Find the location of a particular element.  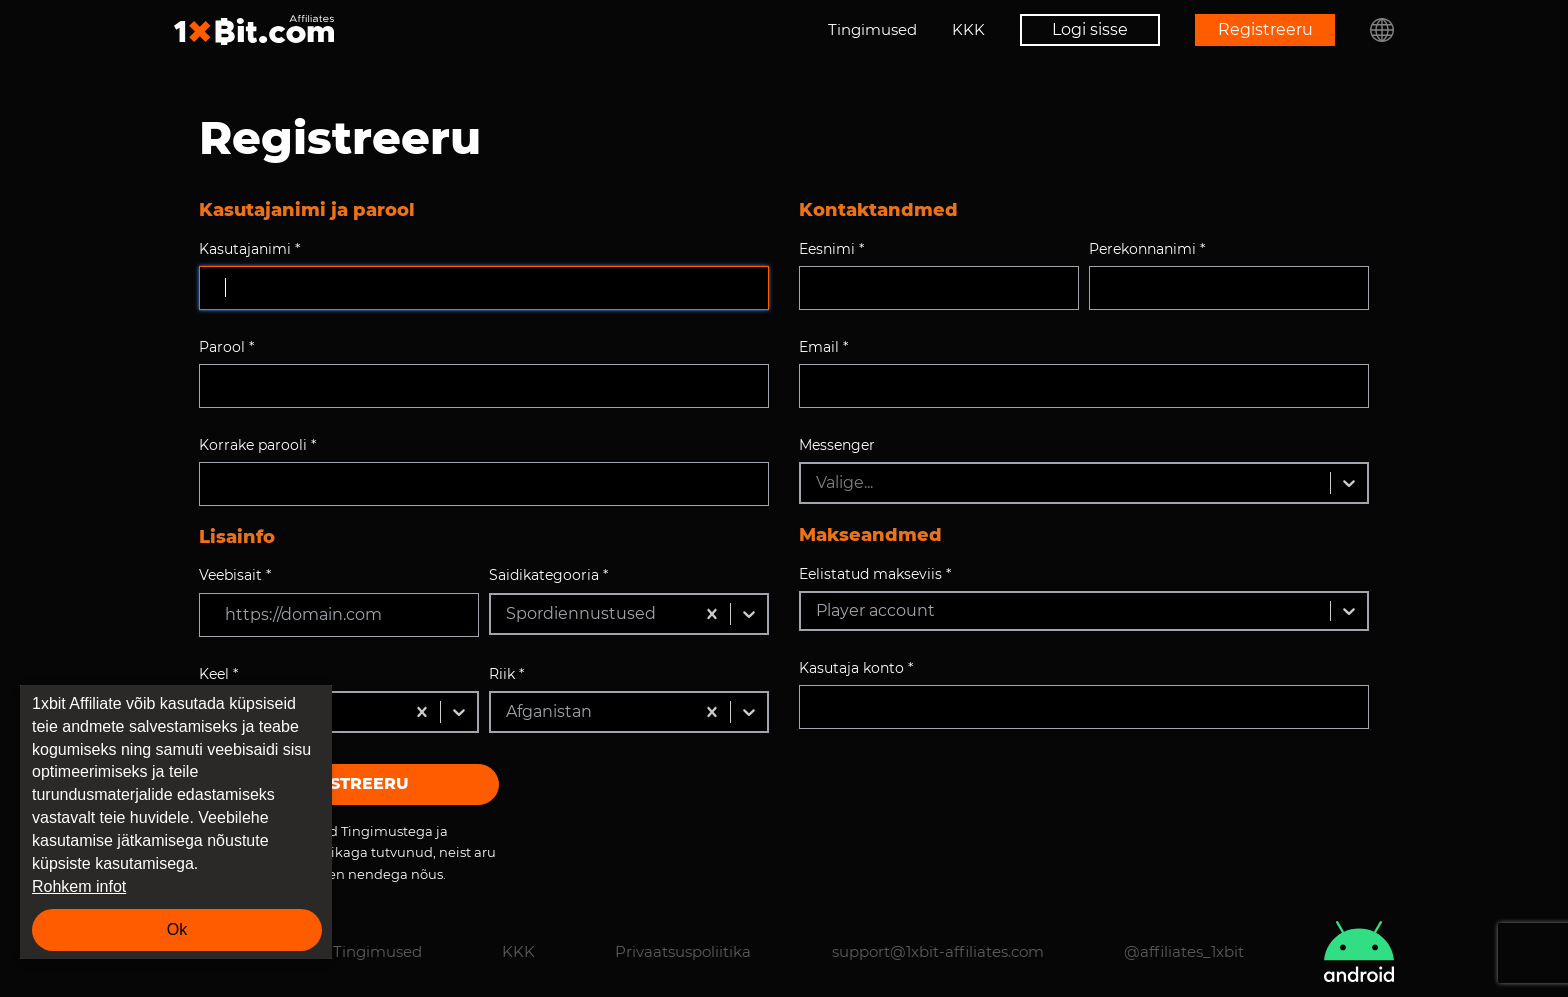

Eelistatud makseviis * is located at coordinates (875, 574).